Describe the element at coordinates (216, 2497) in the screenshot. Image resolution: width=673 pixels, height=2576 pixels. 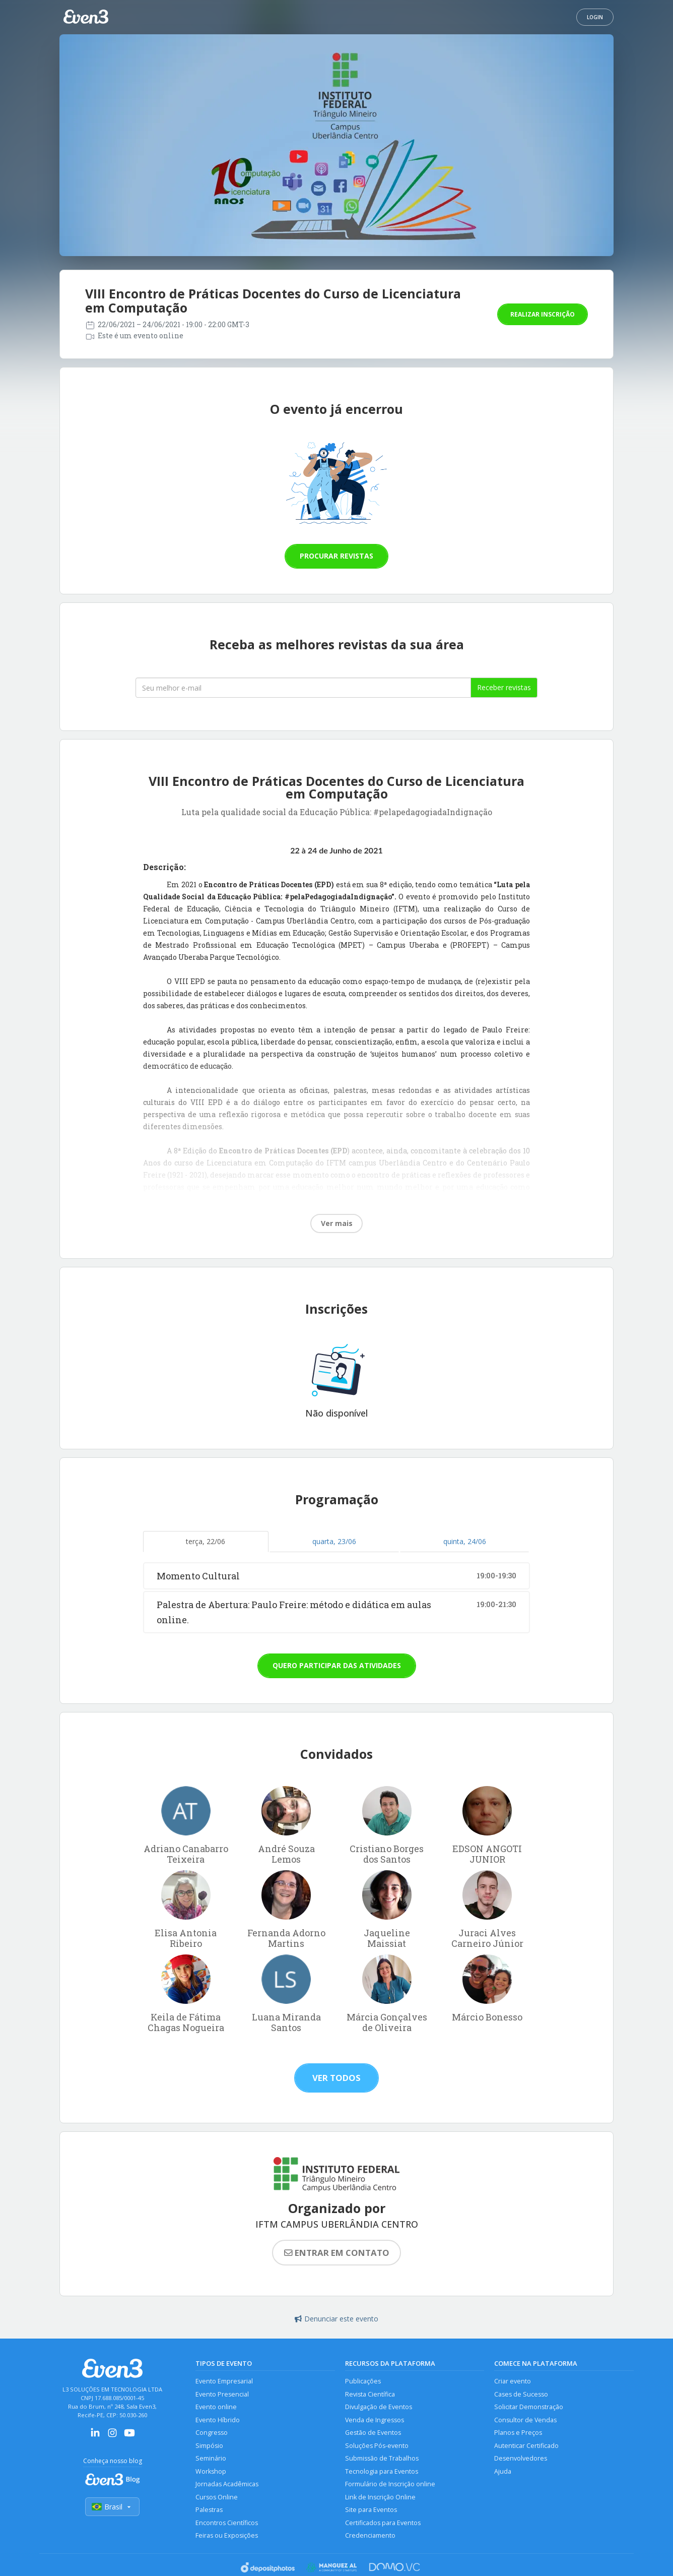
I see `Cursos Online` at that location.